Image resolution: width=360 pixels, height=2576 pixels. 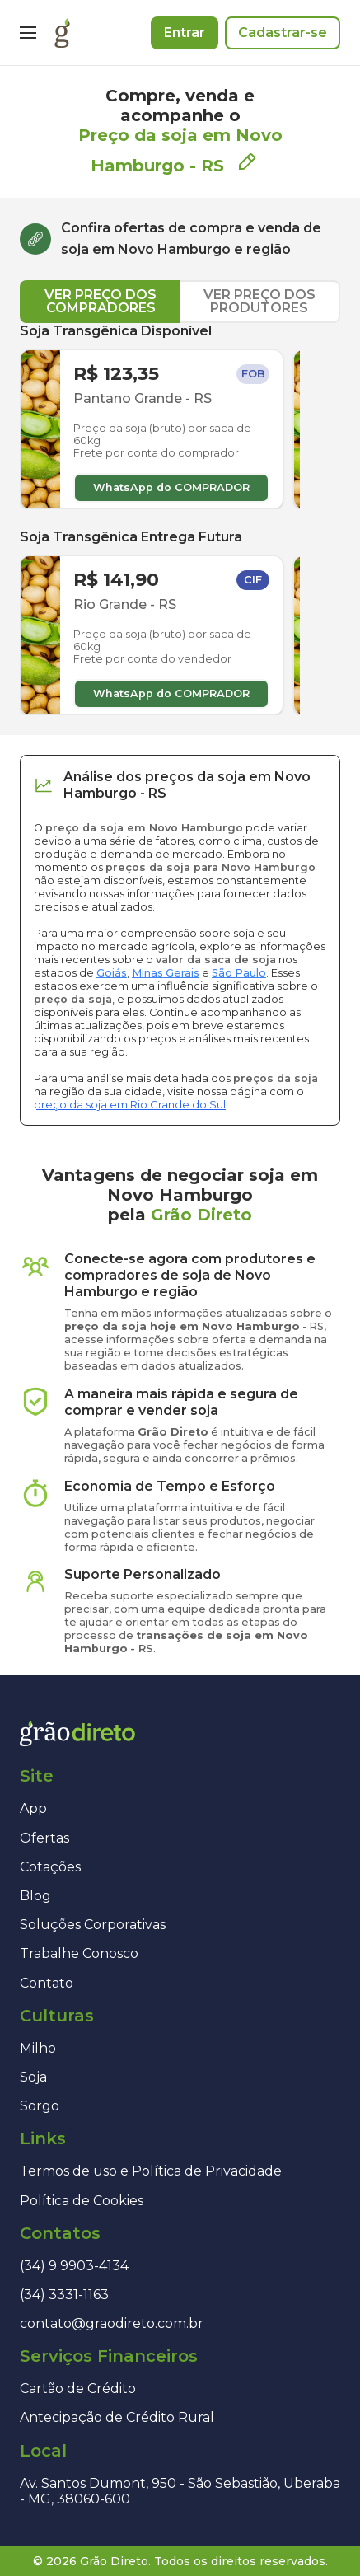 What do you see at coordinates (259, 301) in the screenshot?
I see `VER PREÇO DOS PRODUTORES [tab]` at bounding box center [259, 301].